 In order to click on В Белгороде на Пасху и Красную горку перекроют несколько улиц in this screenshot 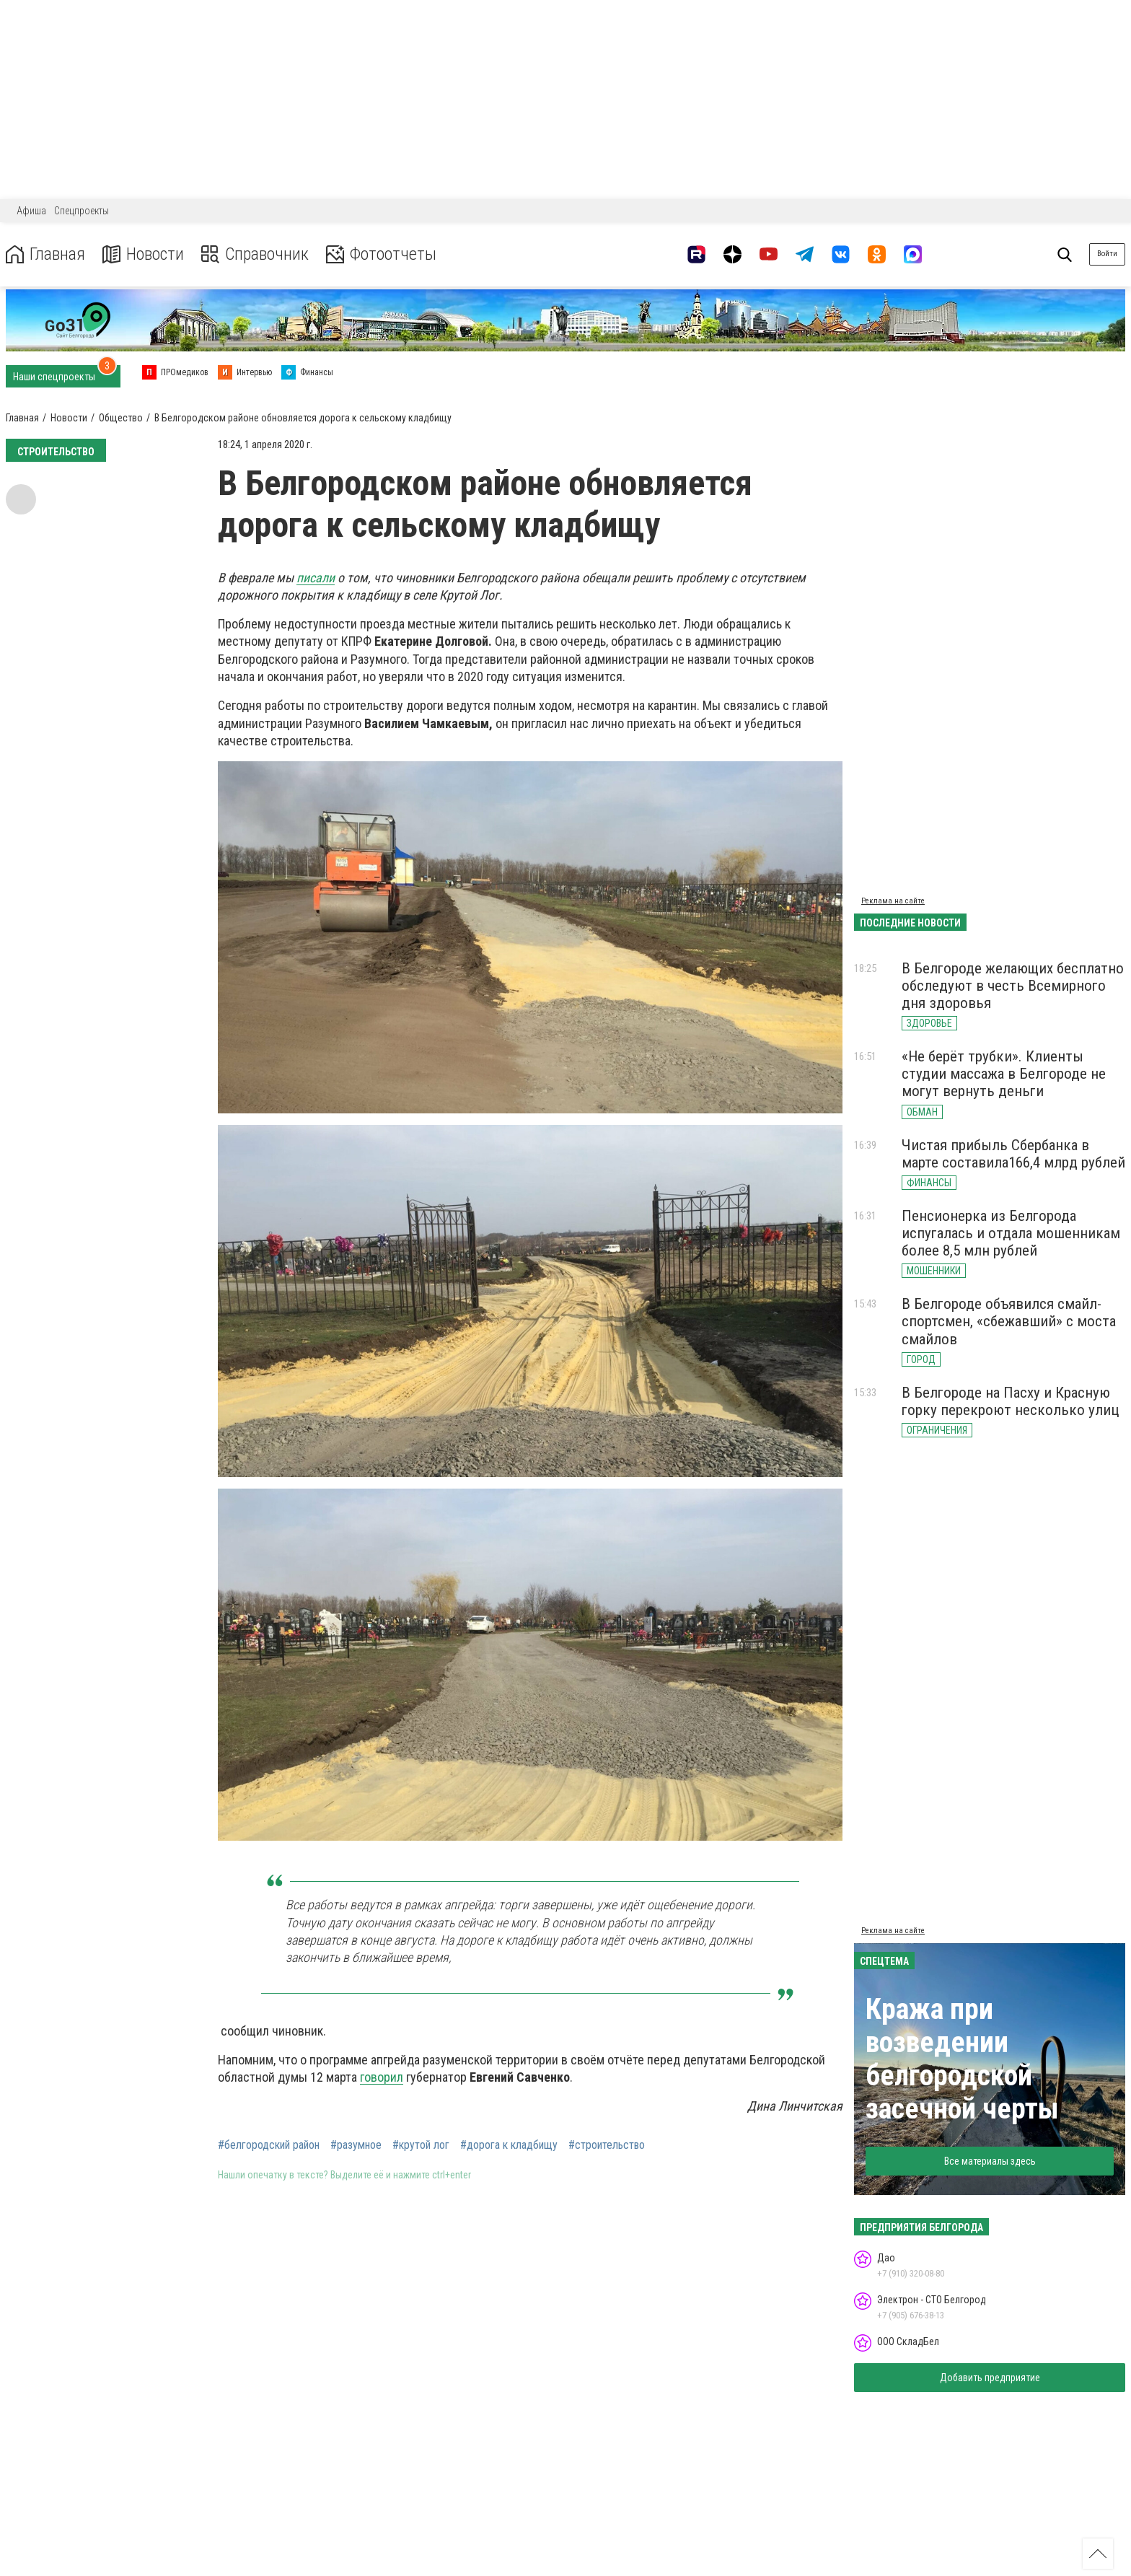, I will do `click(1010, 1401)`.